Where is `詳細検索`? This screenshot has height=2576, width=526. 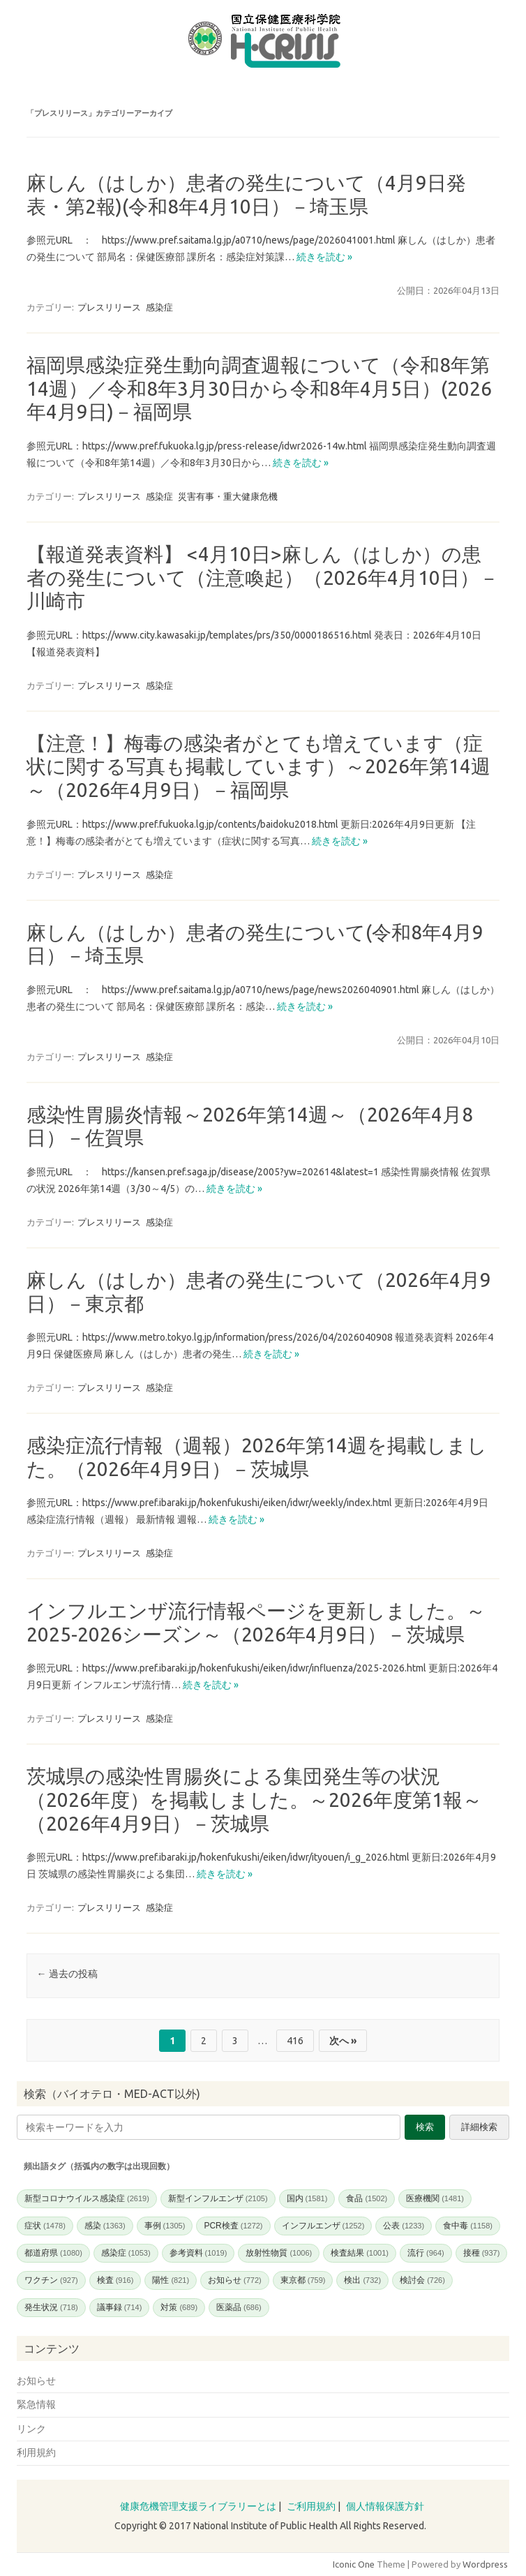 詳細検索 is located at coordinates (479, 2127).